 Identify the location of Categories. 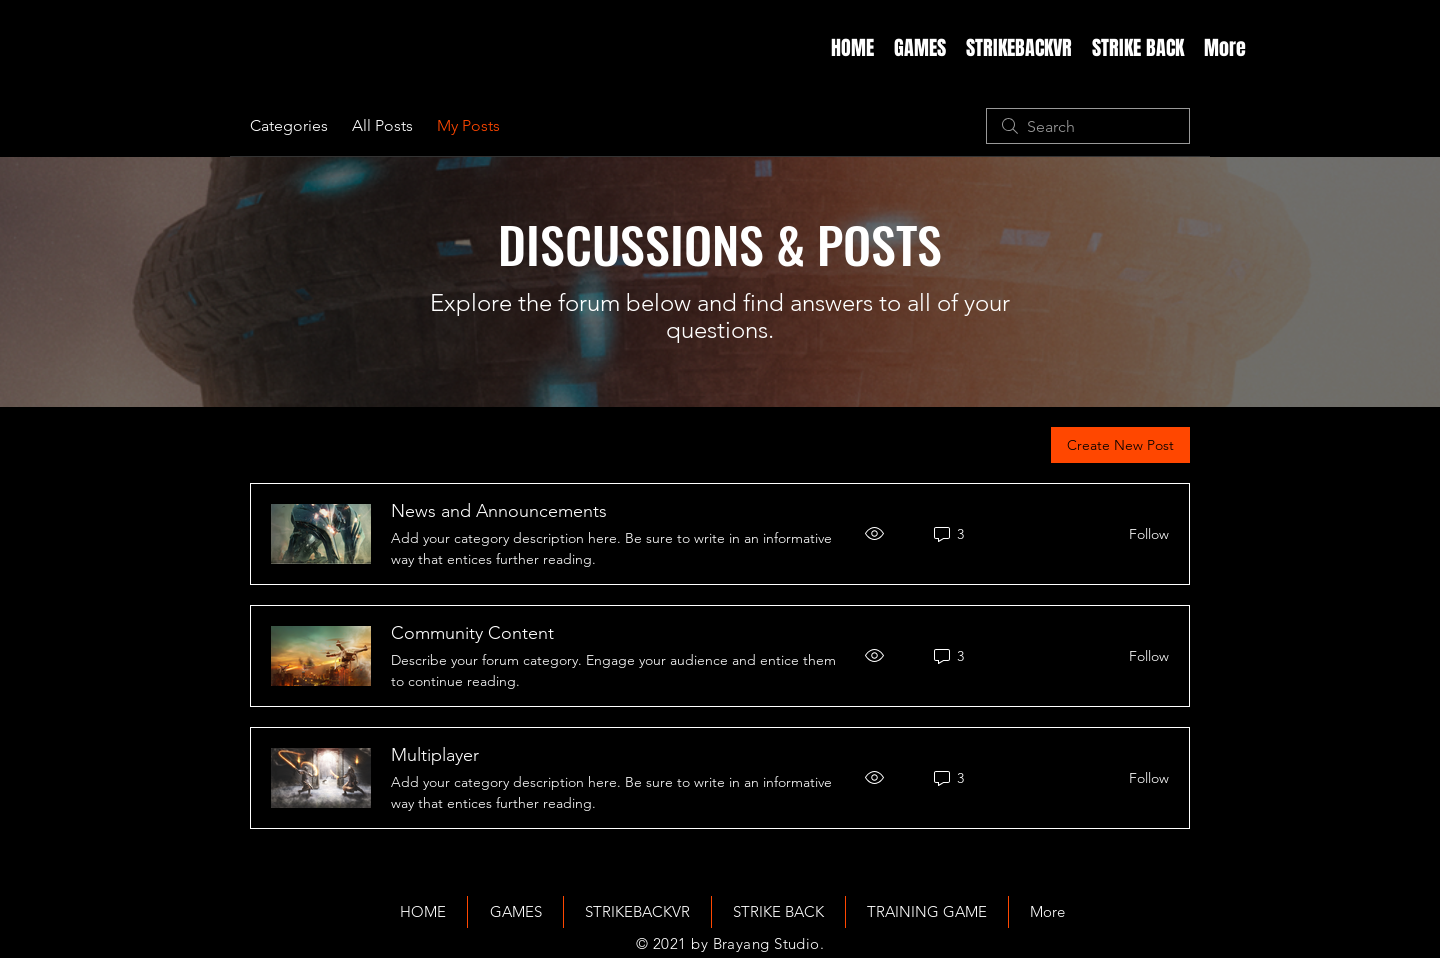
(289, 125).